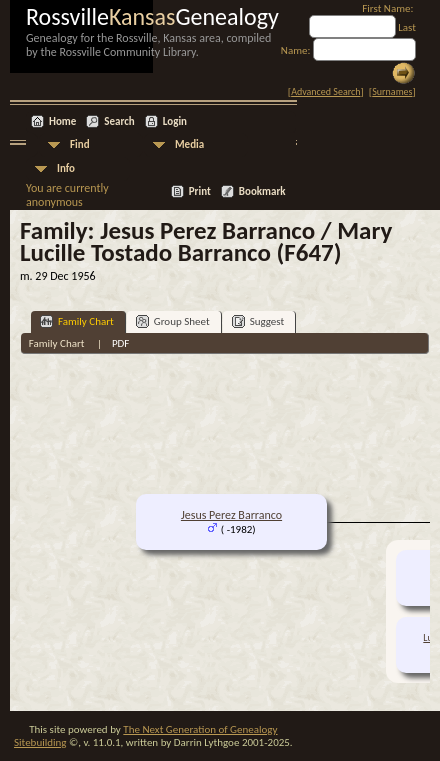 The width and height of the screenshot is (440, 761). What do you see at coordinates (258, 321) in the screenshot?
I see `Suggest` at bounding box center [258, 321].